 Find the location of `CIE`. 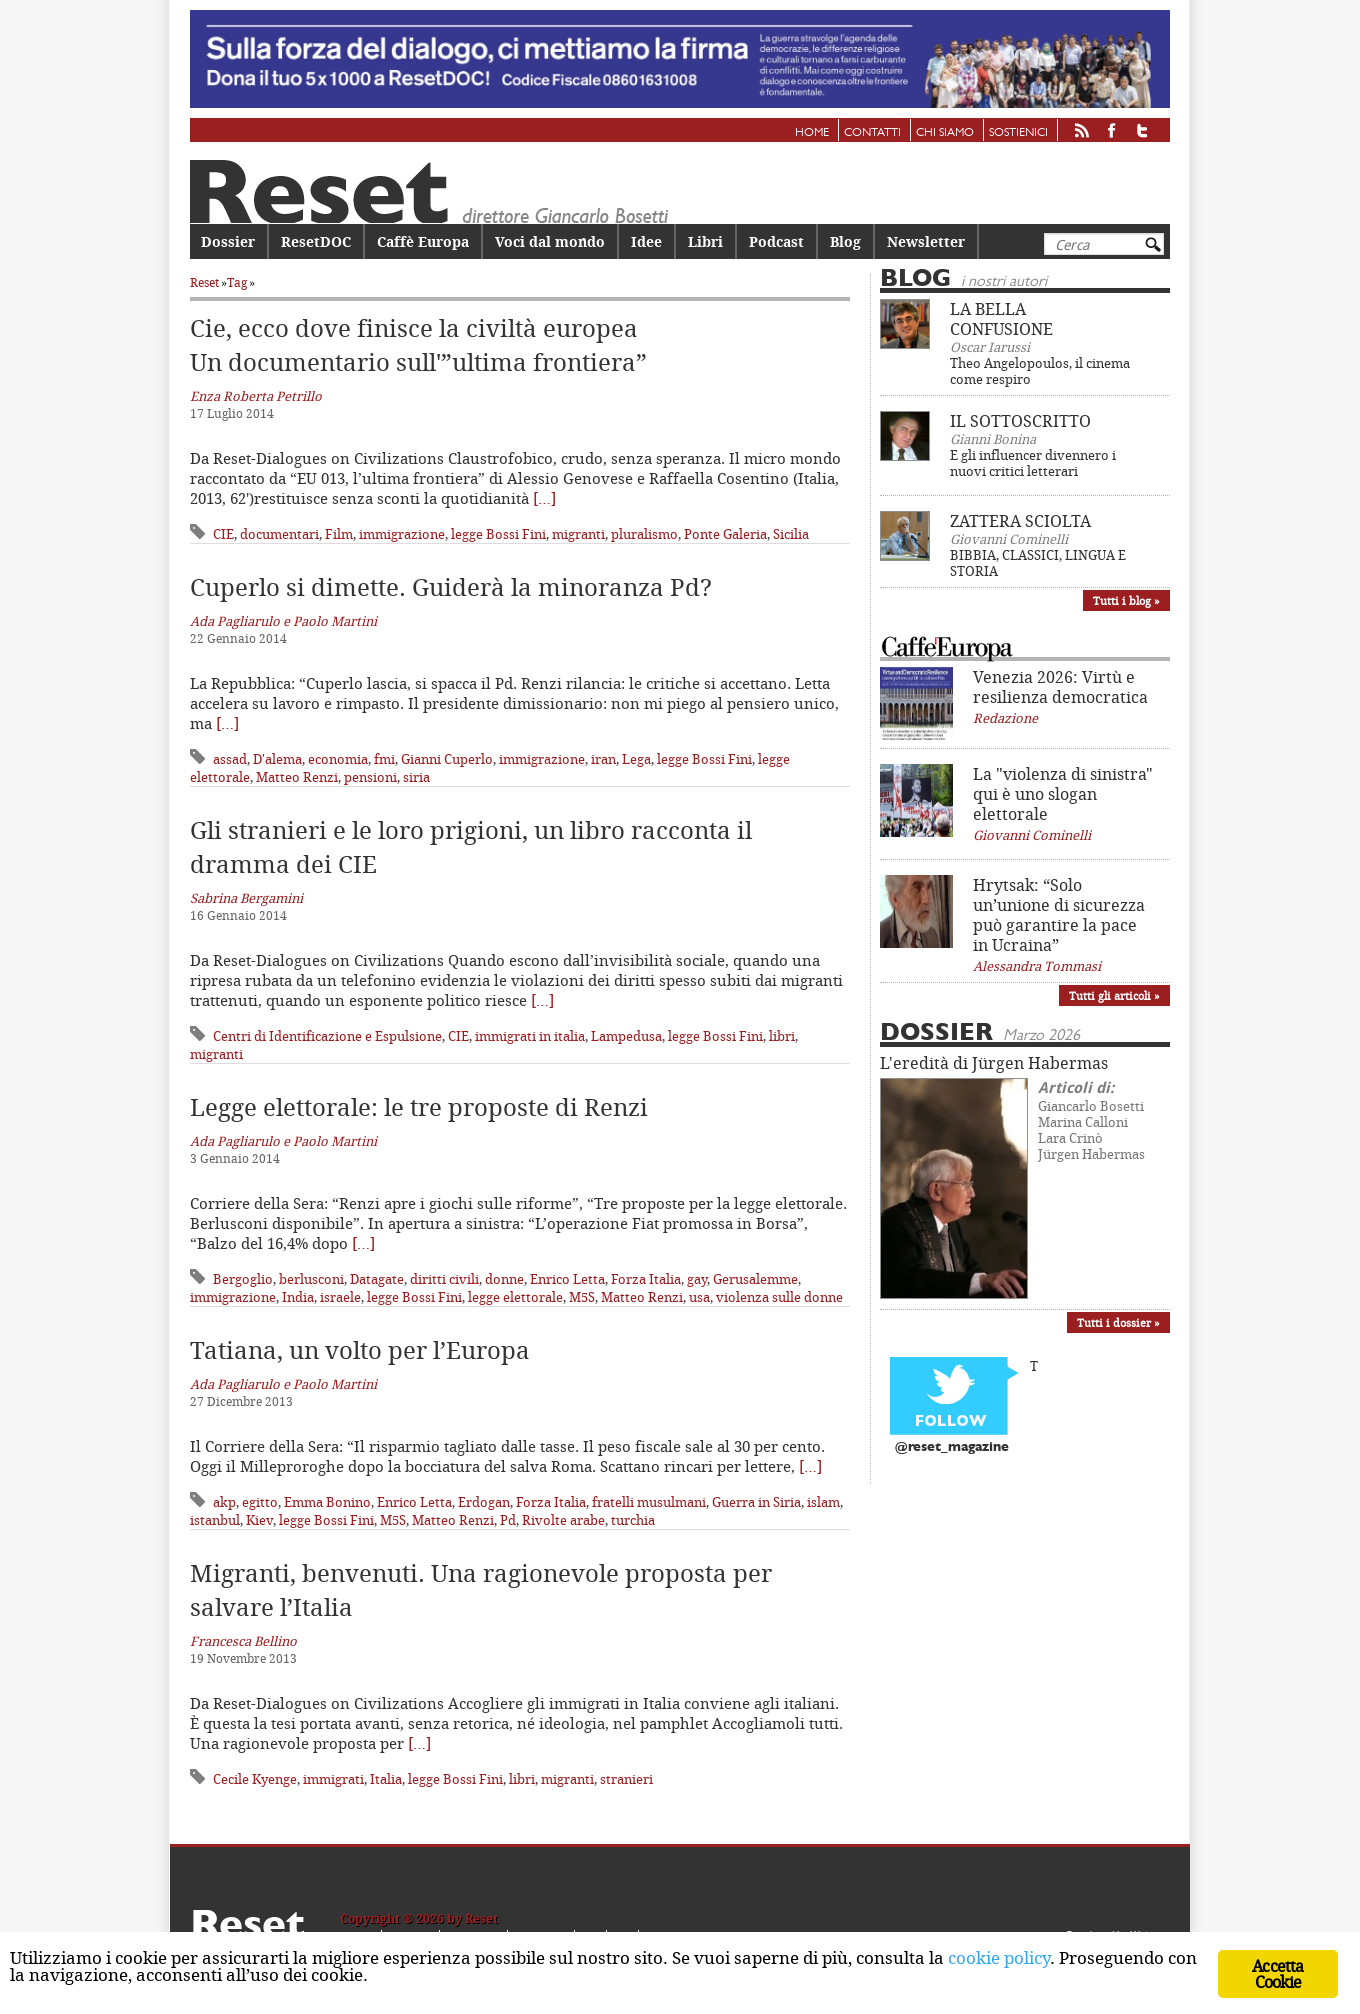

CIE is located at coordinates (223, 534).